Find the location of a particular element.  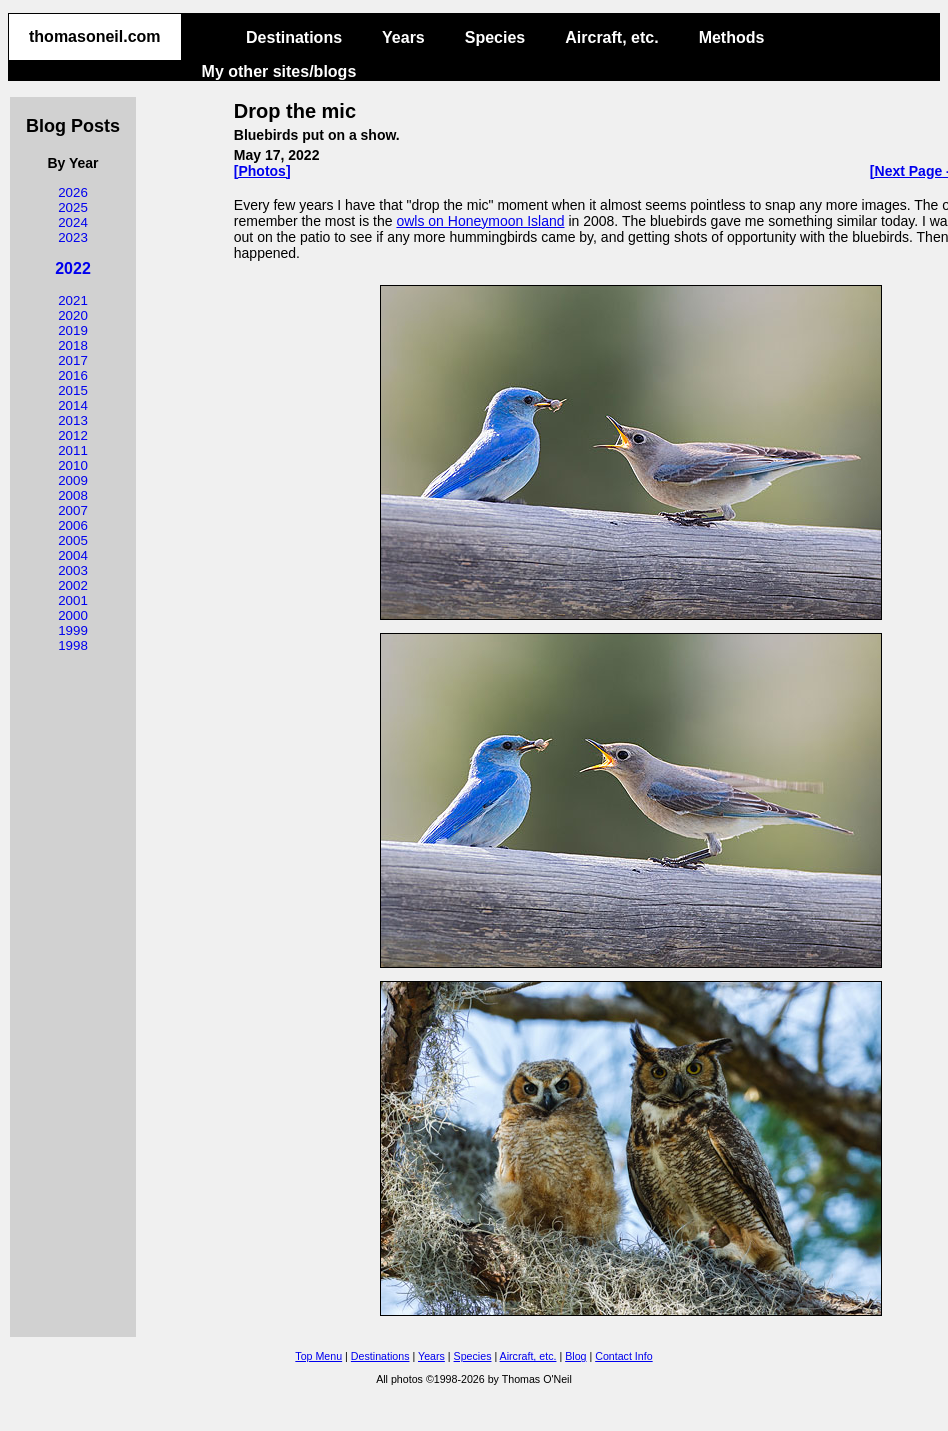

2012 is located at coordinates (73, 435).